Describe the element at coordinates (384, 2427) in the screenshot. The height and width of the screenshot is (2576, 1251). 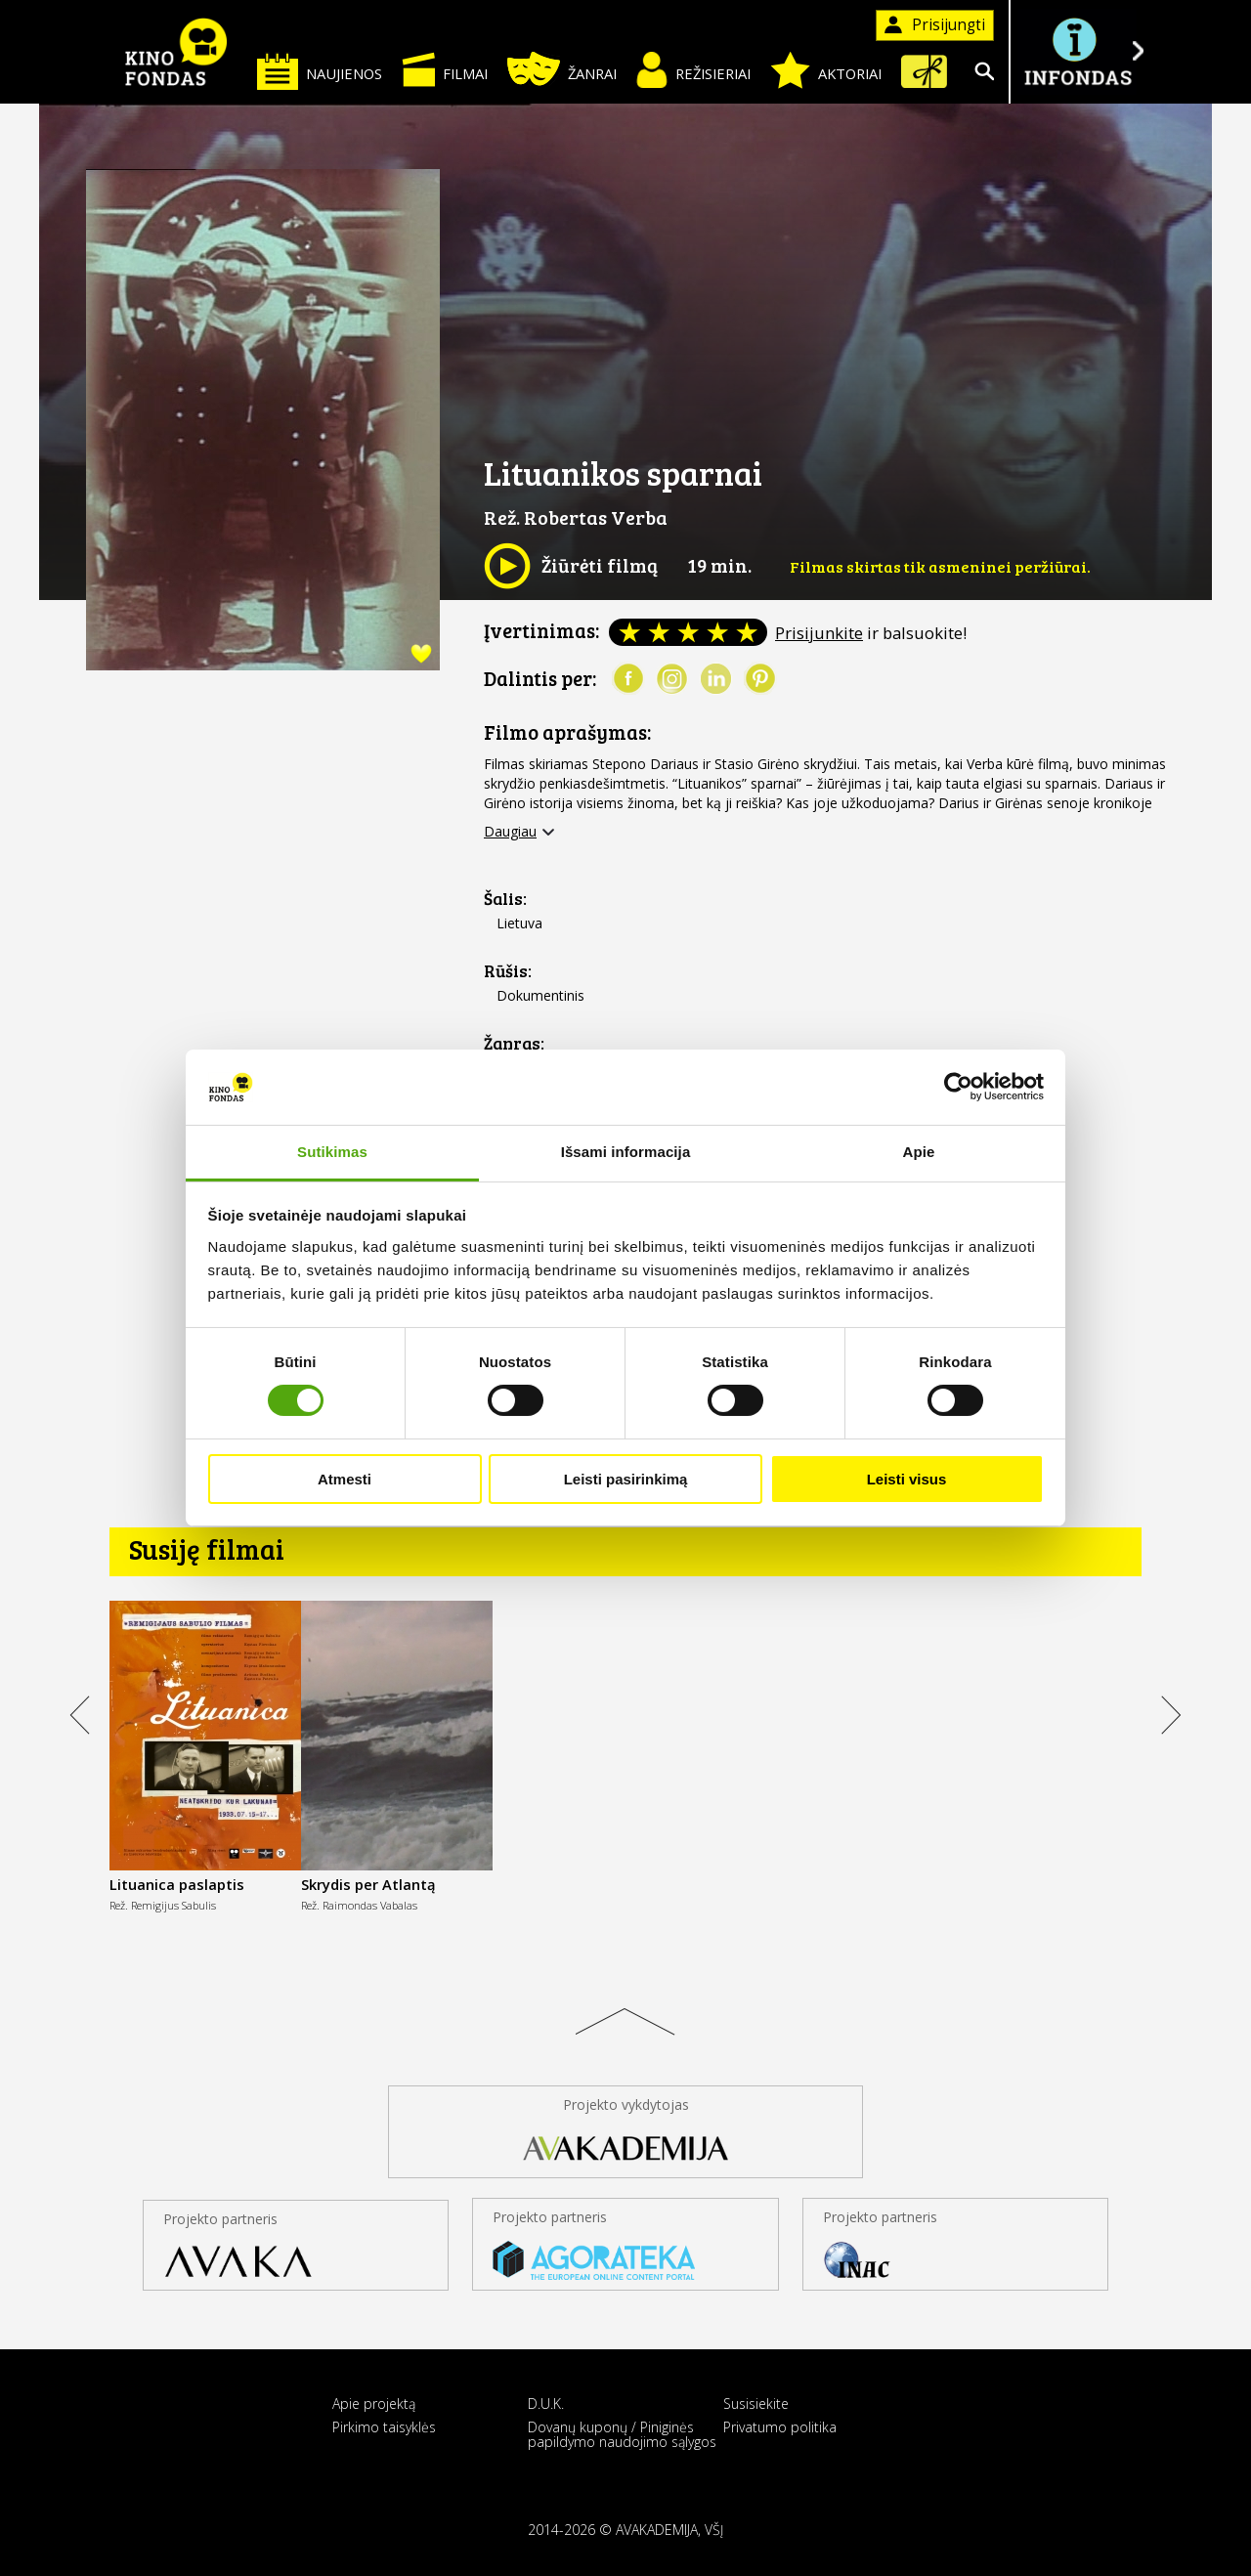
I see `Pirkimo taisyklės` at that location.